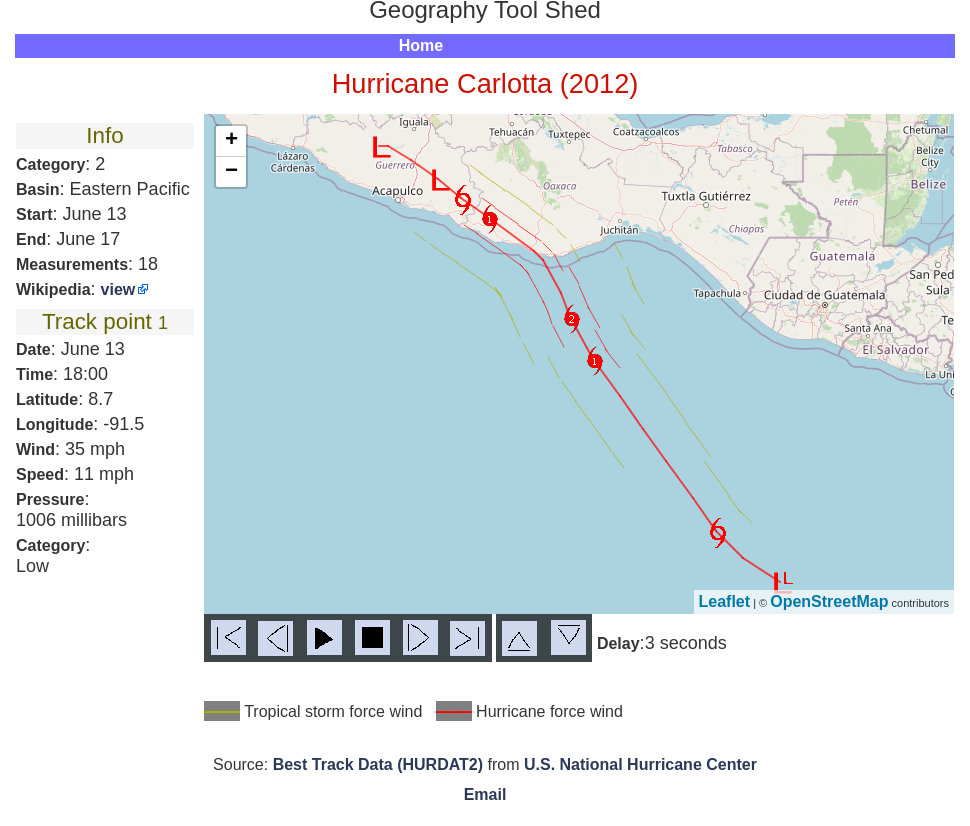  What do you see at coordinates (231, 141) in the screenshot?
I see `+ [button]` at bounding box center [231, 141].